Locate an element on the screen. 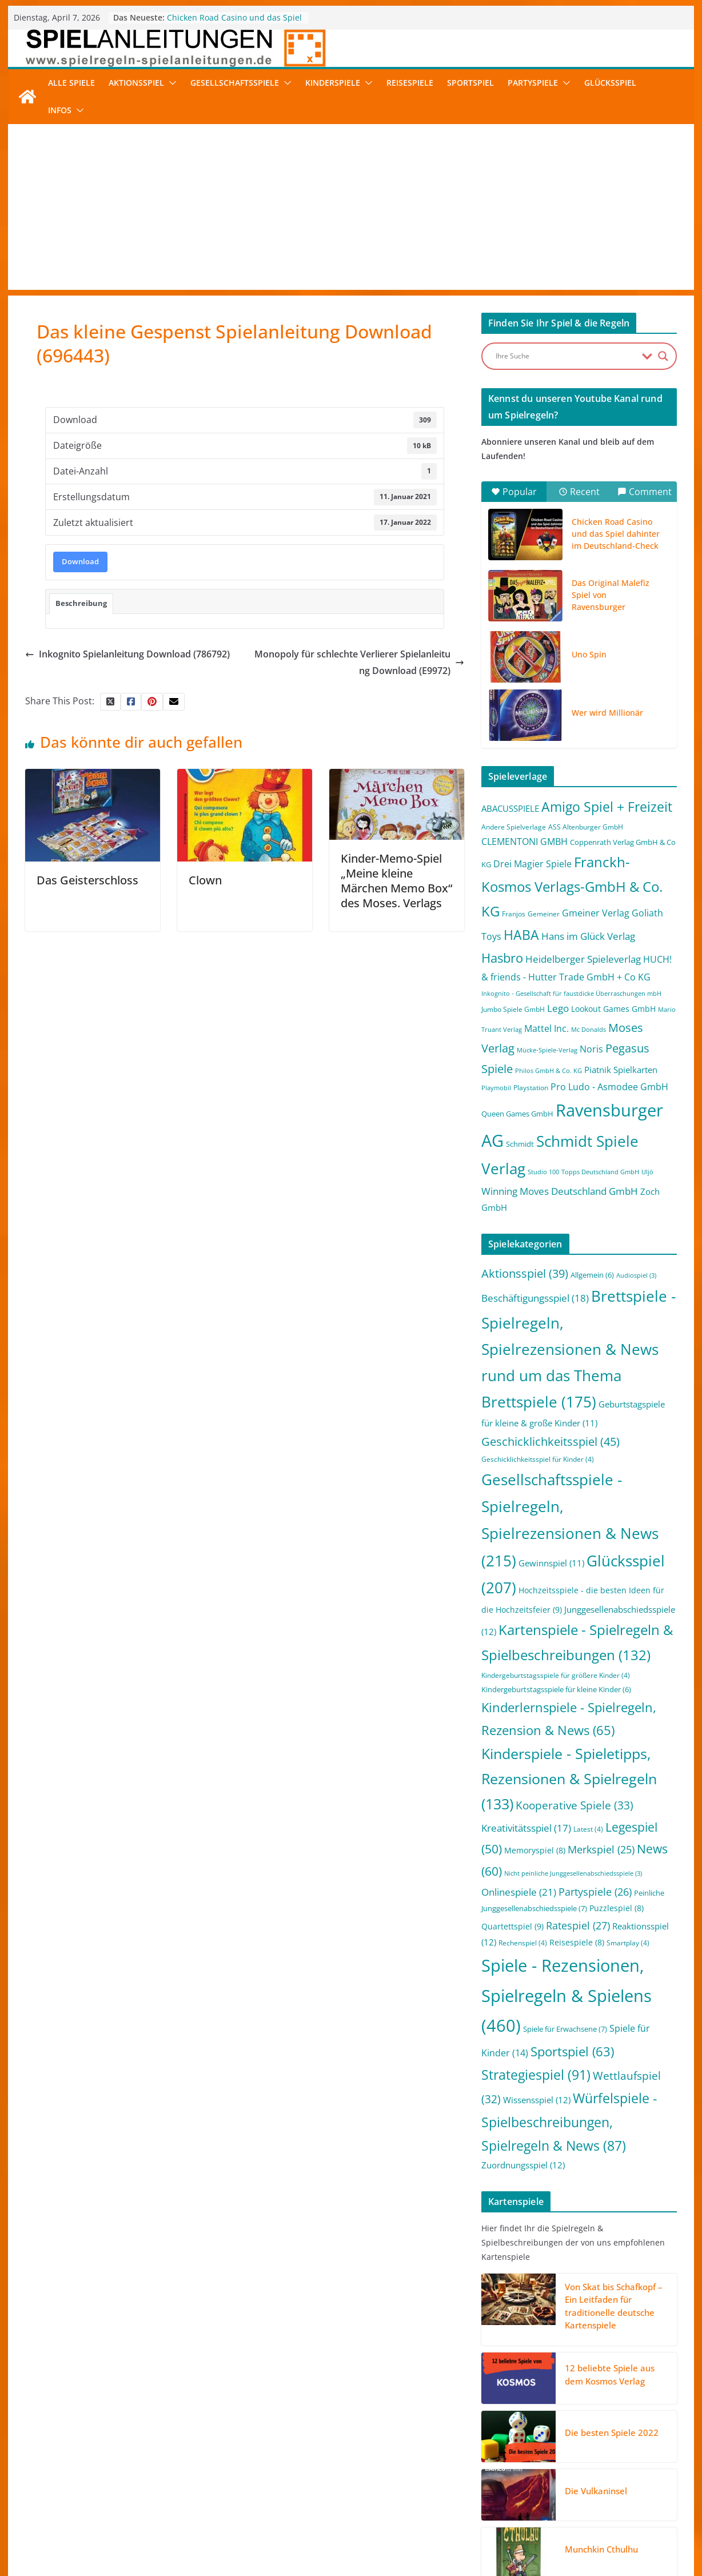 Image resolution: width=702 pixels, height=2576 pixels. Aktionsspiel [Aktionsspiel (39 Einträge)] is located at coordinates (524, 1273).